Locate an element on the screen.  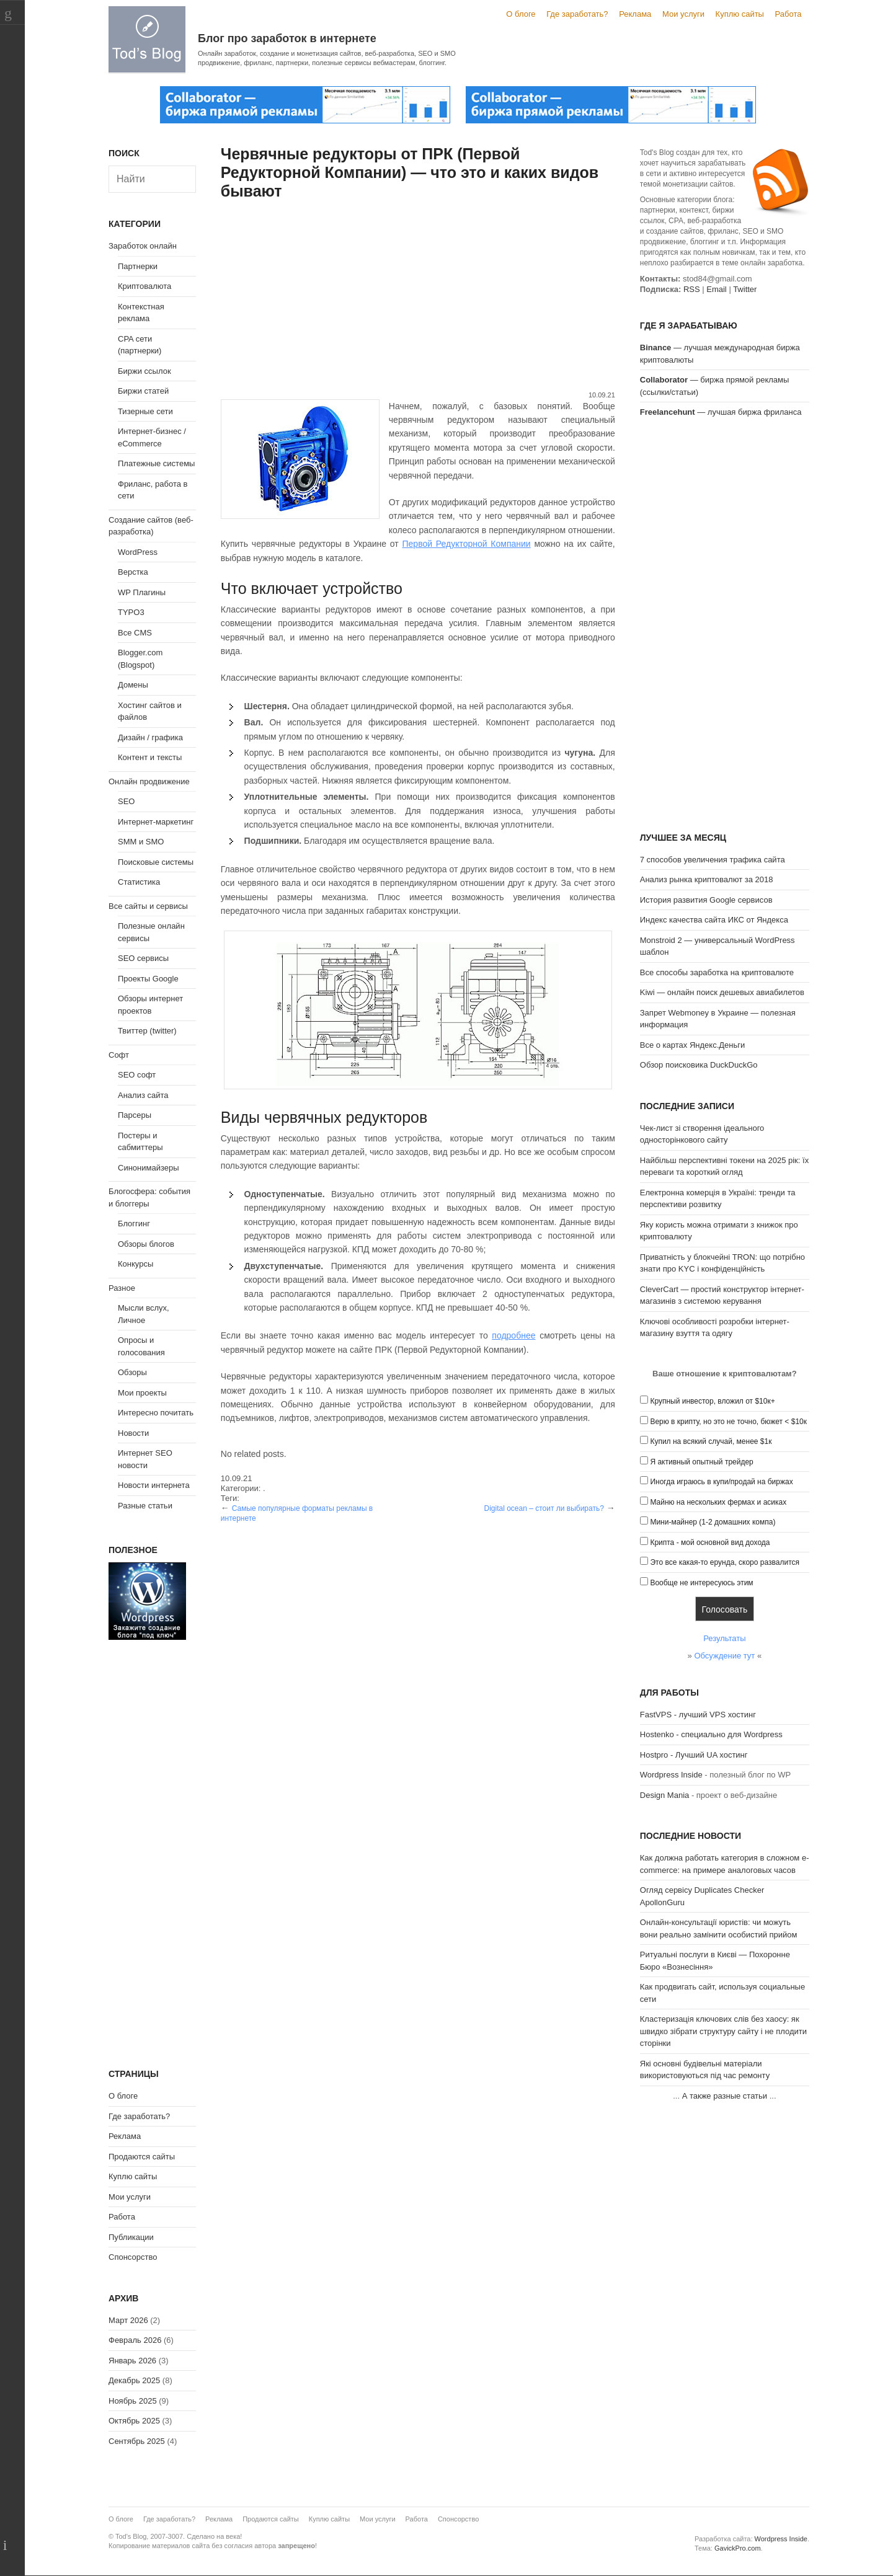
— лучшая биржа фриланса is located at coordinates (721, 412).